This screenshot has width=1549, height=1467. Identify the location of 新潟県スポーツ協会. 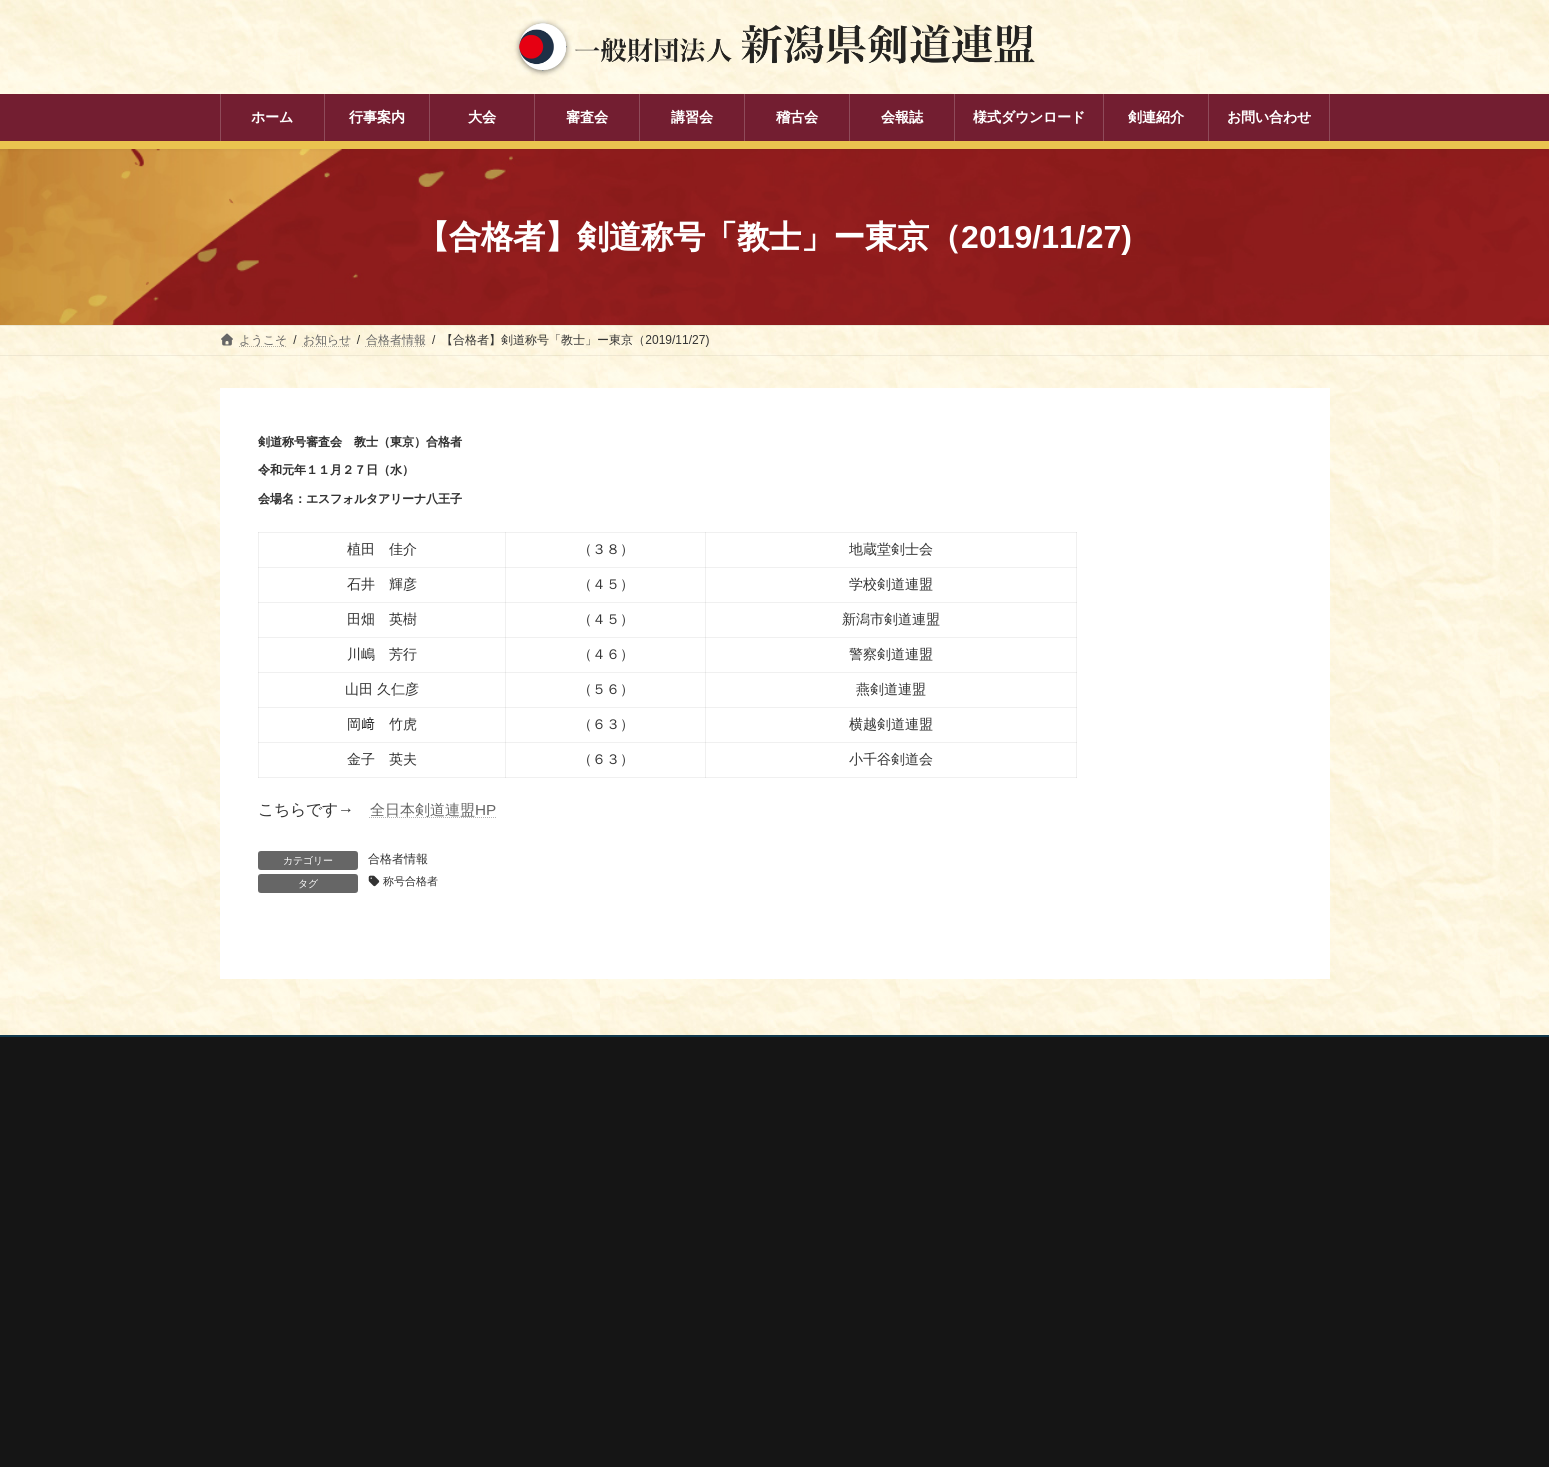
(1052, 1232).